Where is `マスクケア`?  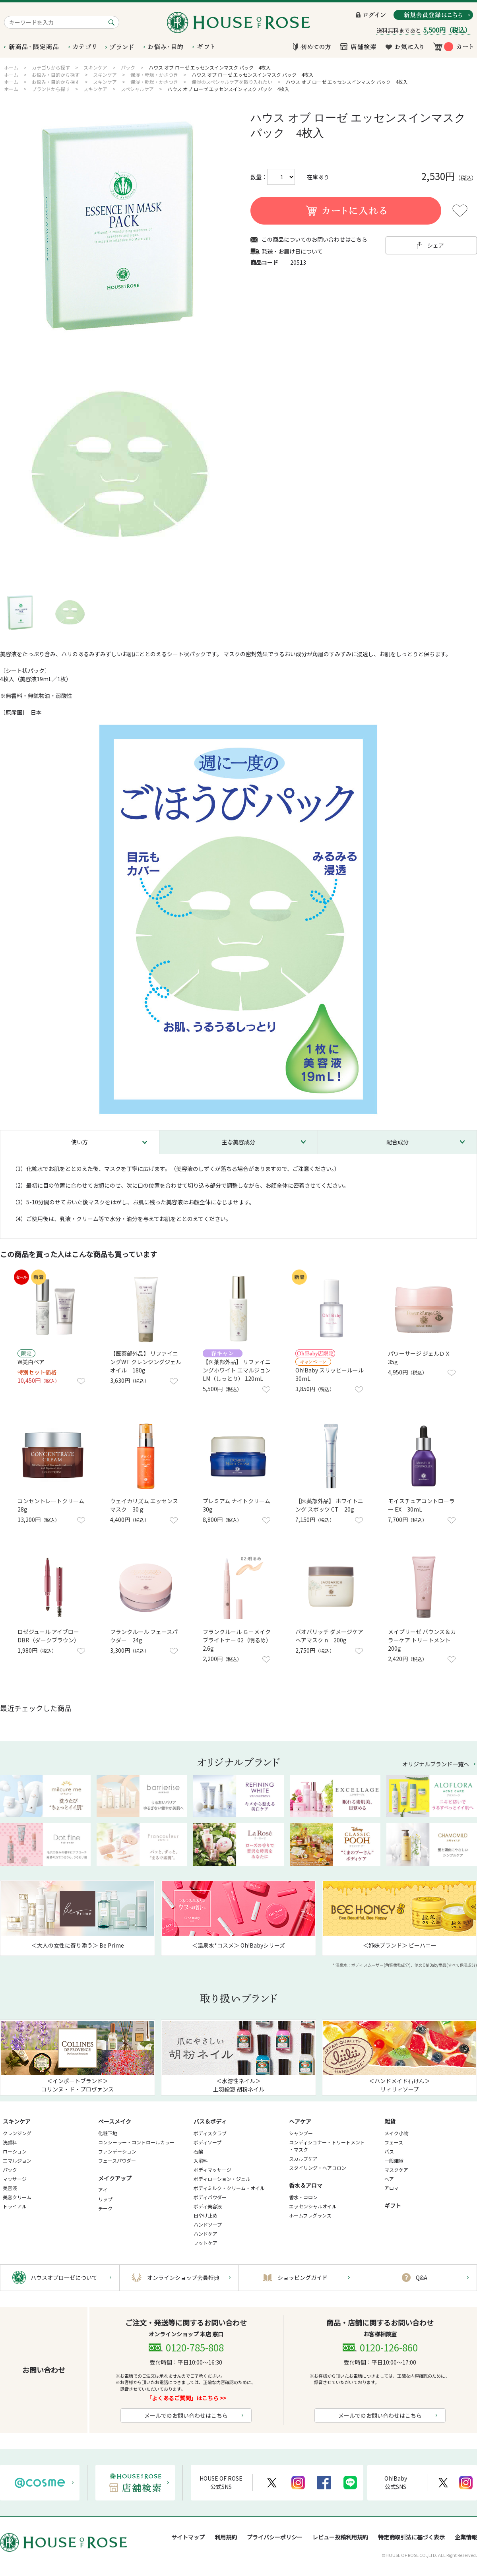 マスクケア is located at coordinates (396, 2169).